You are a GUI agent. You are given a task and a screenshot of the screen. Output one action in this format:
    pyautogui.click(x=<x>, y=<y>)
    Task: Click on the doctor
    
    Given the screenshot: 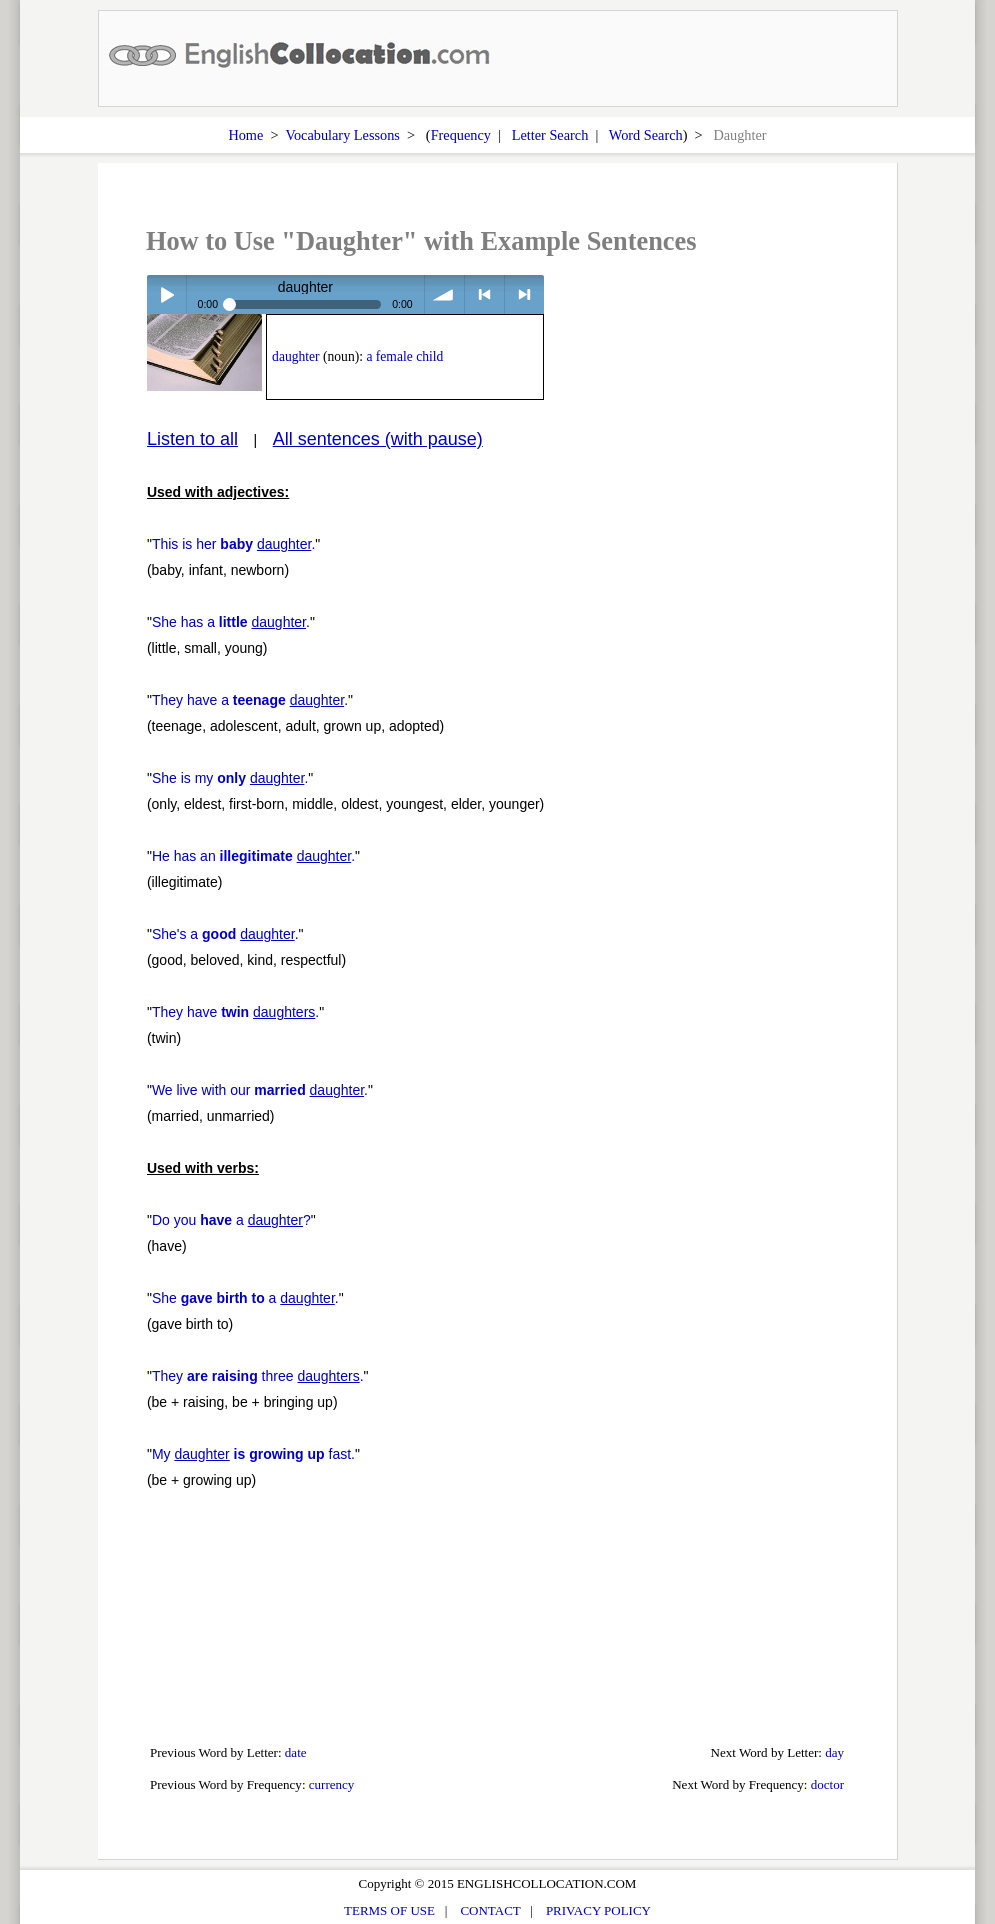 What is the action you would take?
    pyautogui.click(x=827, y=1784)
    